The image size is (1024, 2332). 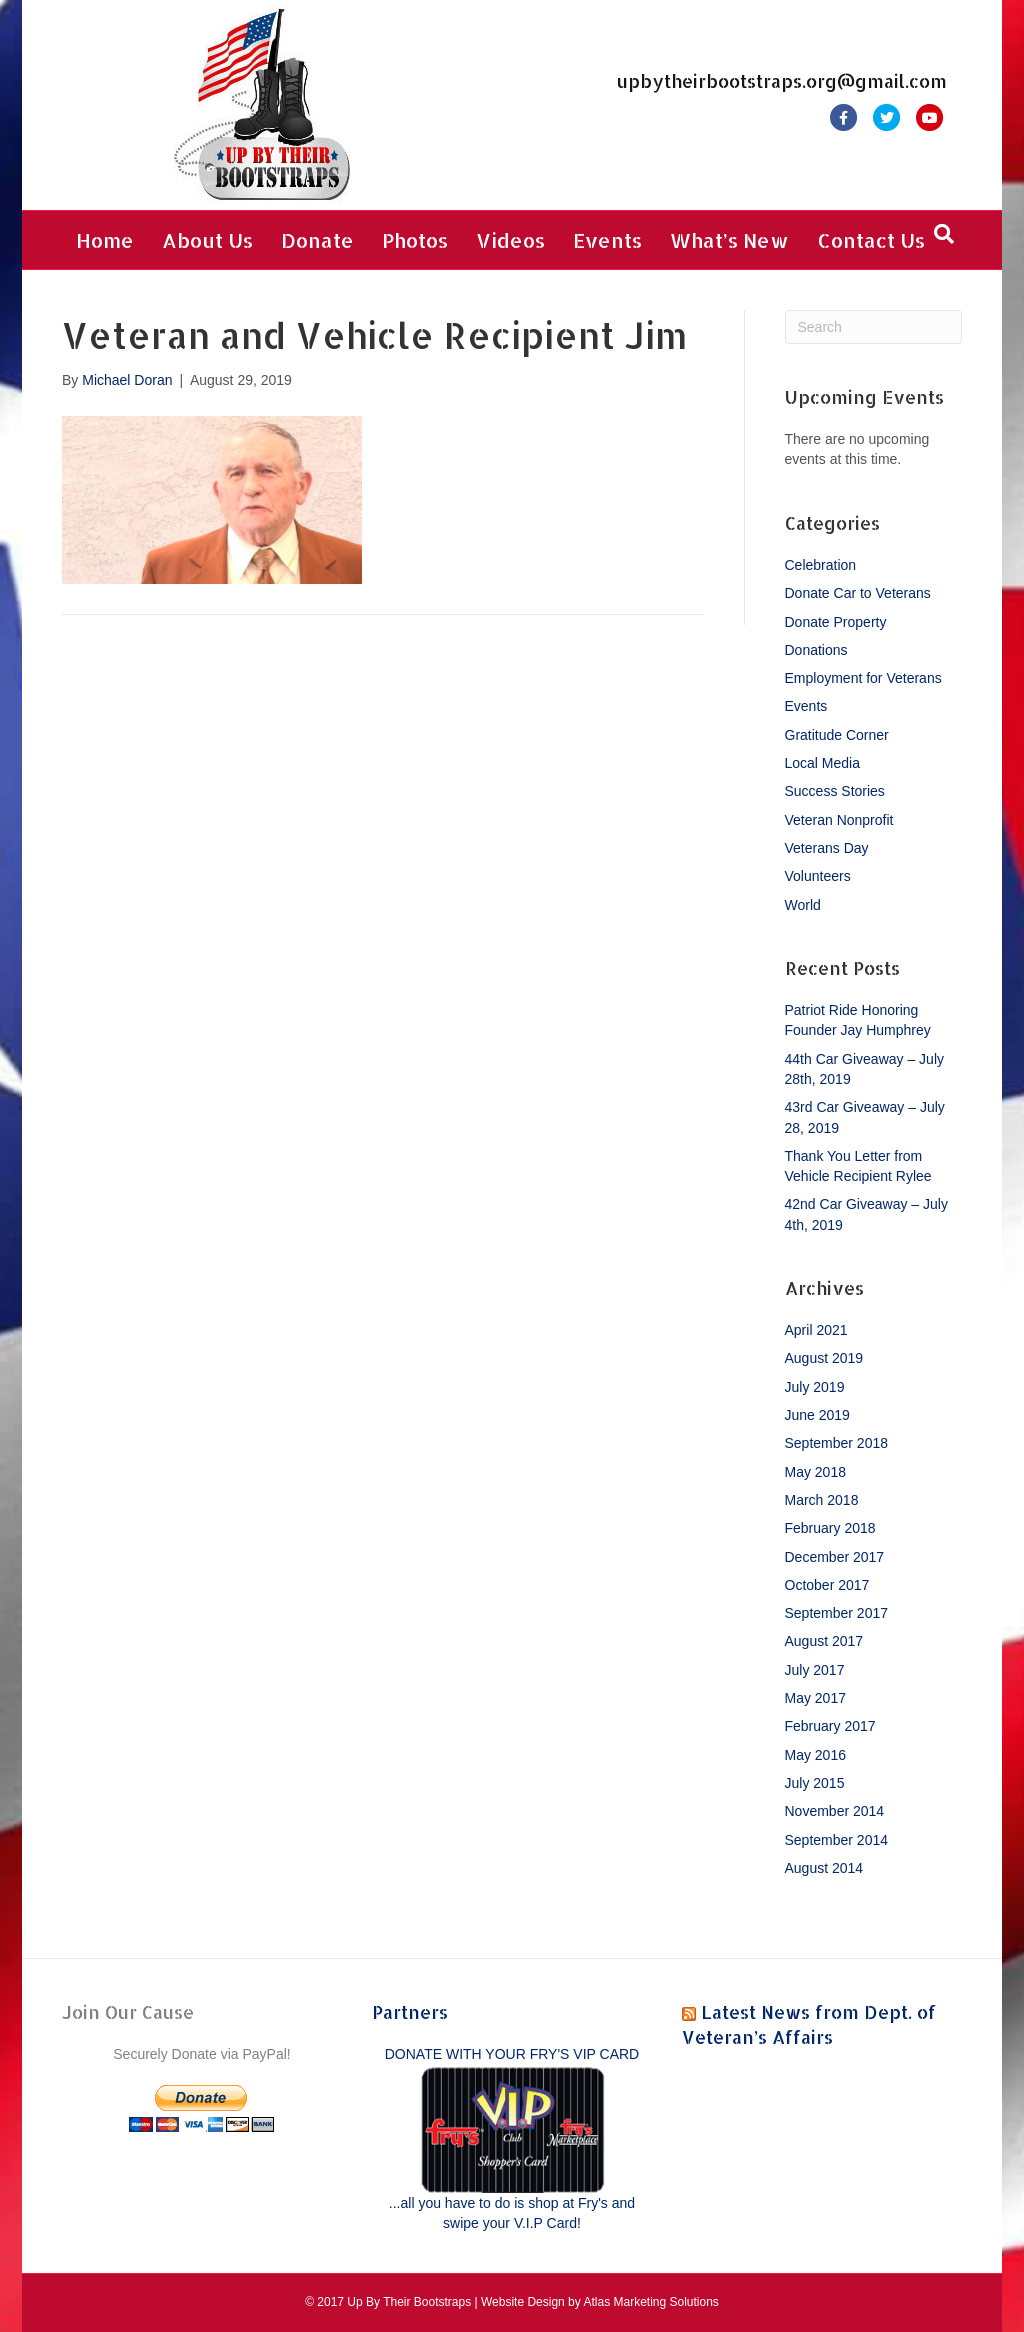 I want to click on February 2018, so click(x=830, y=1528).